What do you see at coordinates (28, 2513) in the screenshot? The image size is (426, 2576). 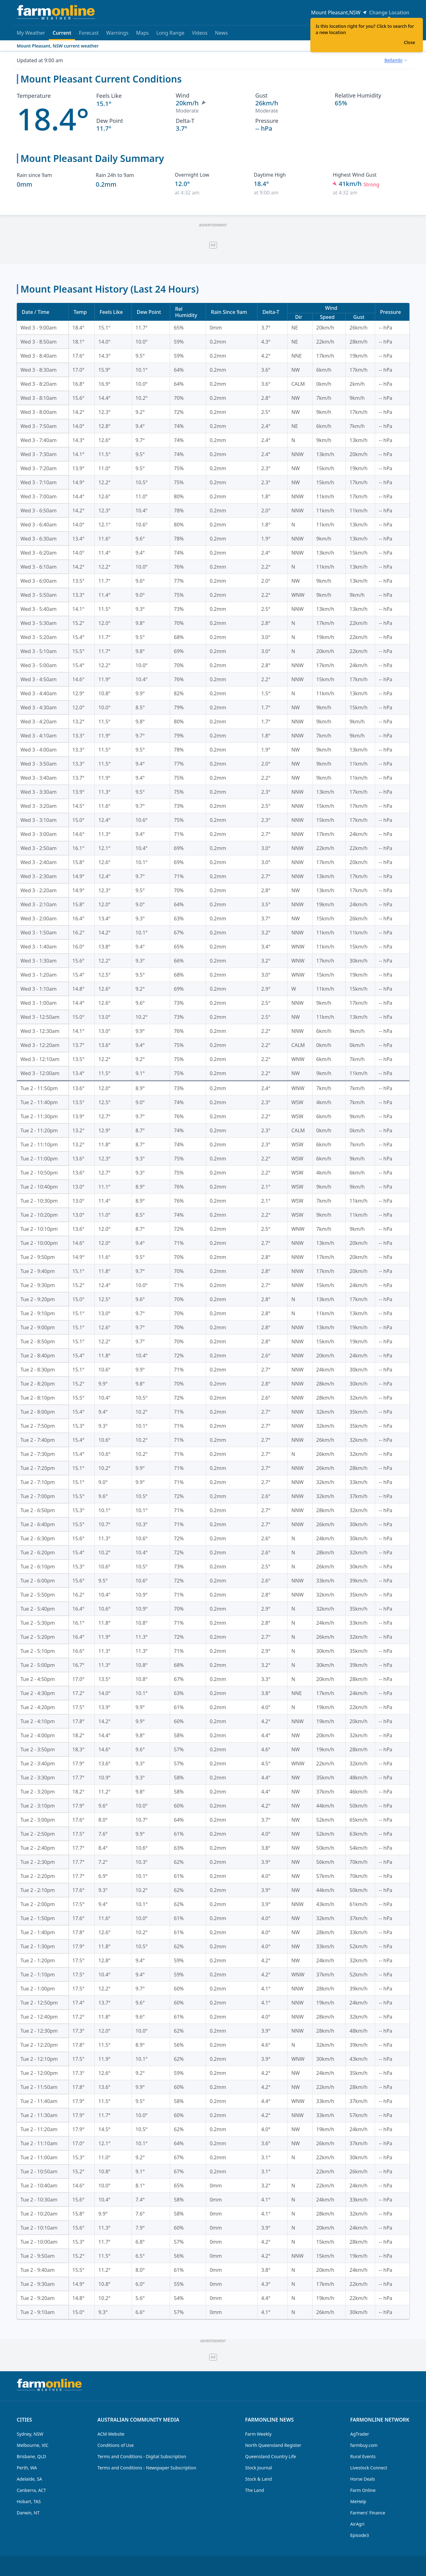 I see `Darwin, NT` at bounding box center [28, 2513].